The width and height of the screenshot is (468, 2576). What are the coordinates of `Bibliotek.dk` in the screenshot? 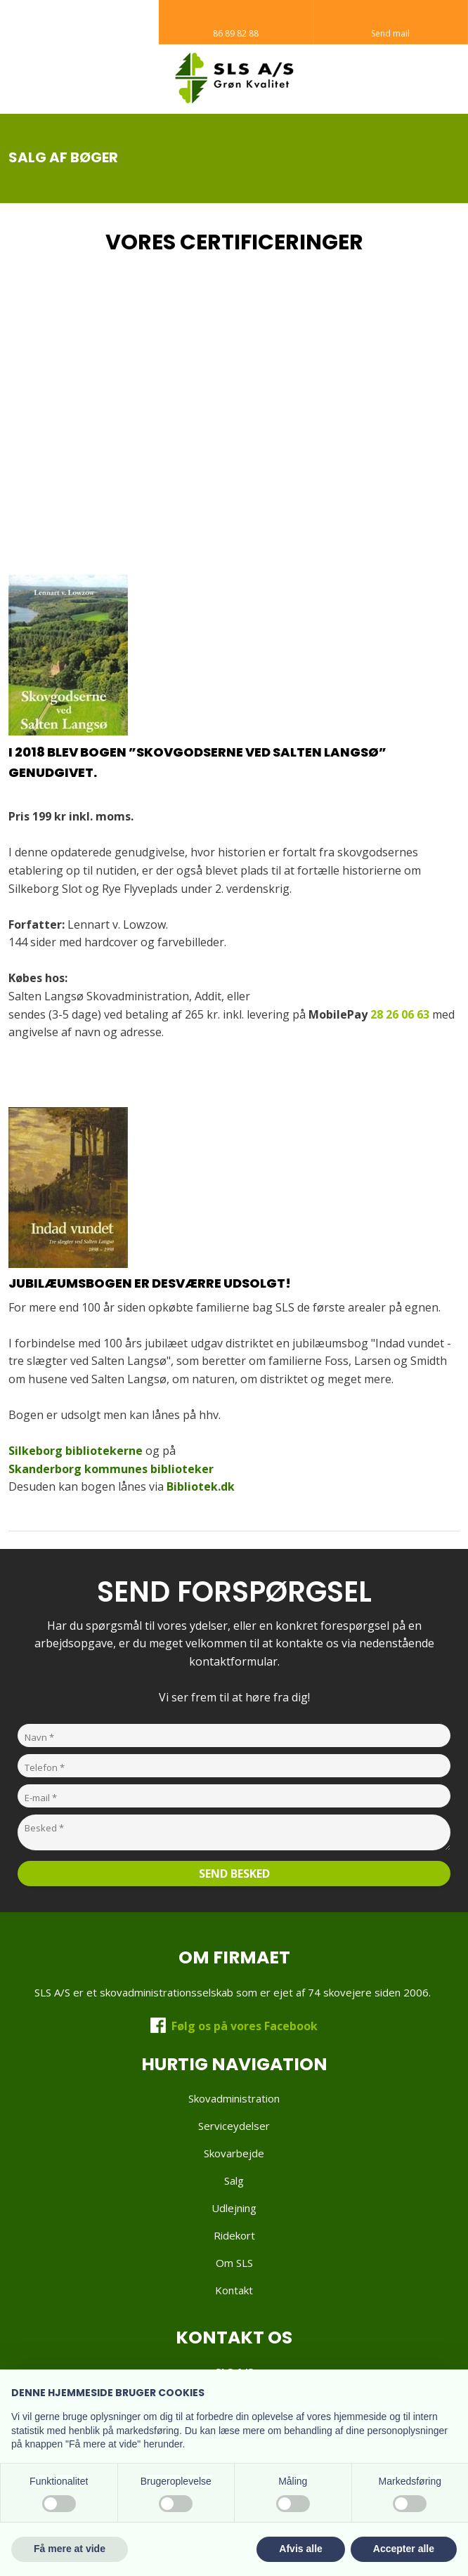 It's located at (201, 1486).